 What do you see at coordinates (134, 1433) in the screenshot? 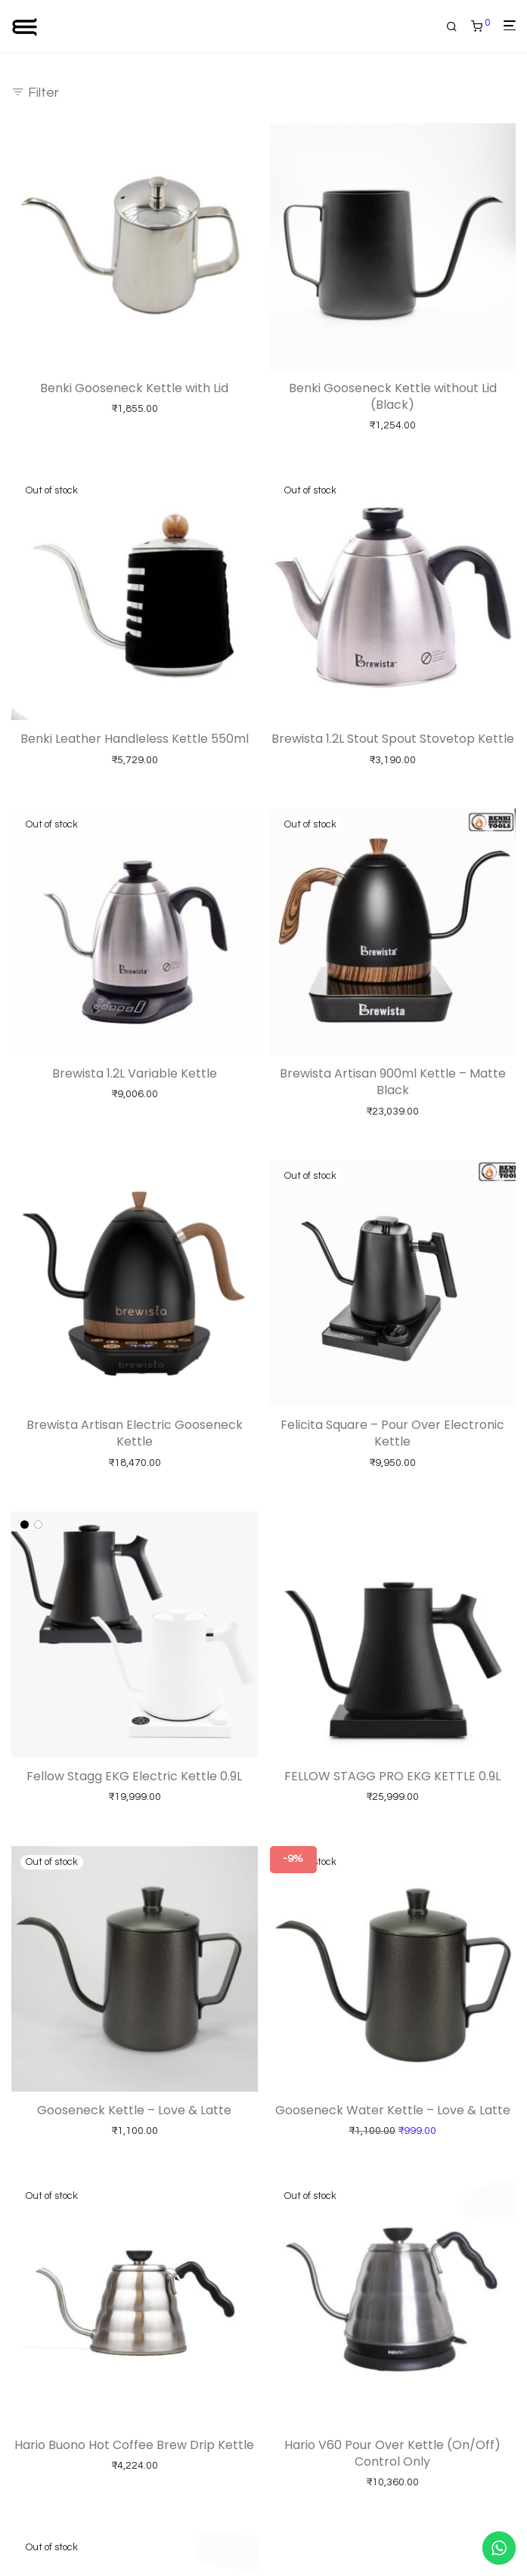
I see `Brewista Artisan Electric Gooseneck Kettle` at bounding box center [134, 1433].